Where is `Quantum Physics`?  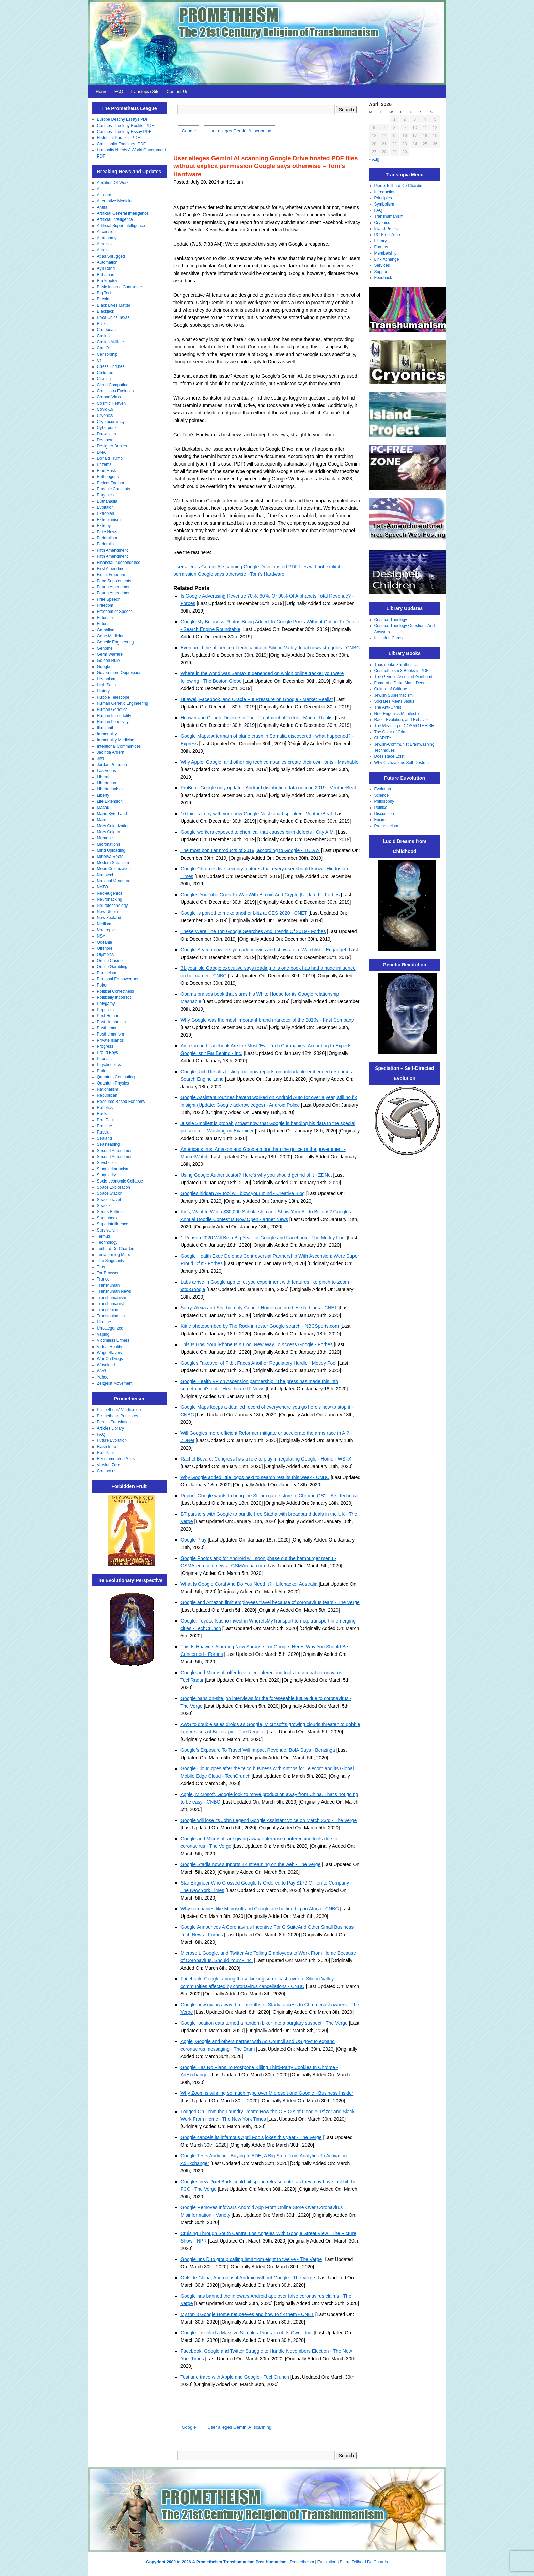
Quantum Physics is located at coordinates (113, 1083).